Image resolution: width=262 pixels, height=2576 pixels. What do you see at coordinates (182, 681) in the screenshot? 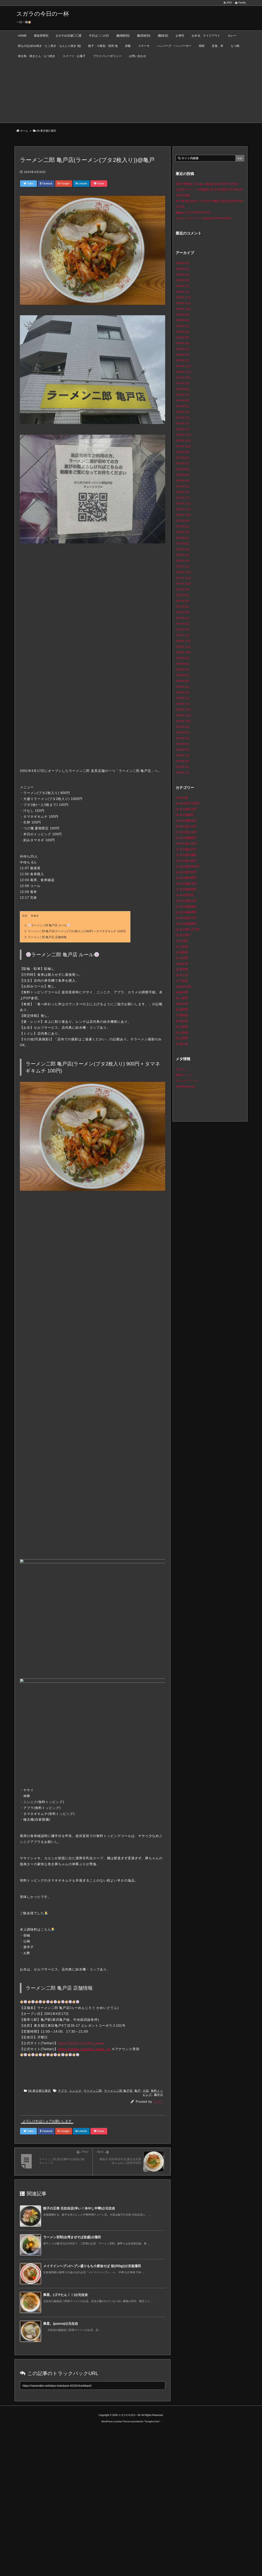
I see `2020年5月` at bounding box center [182, 681].